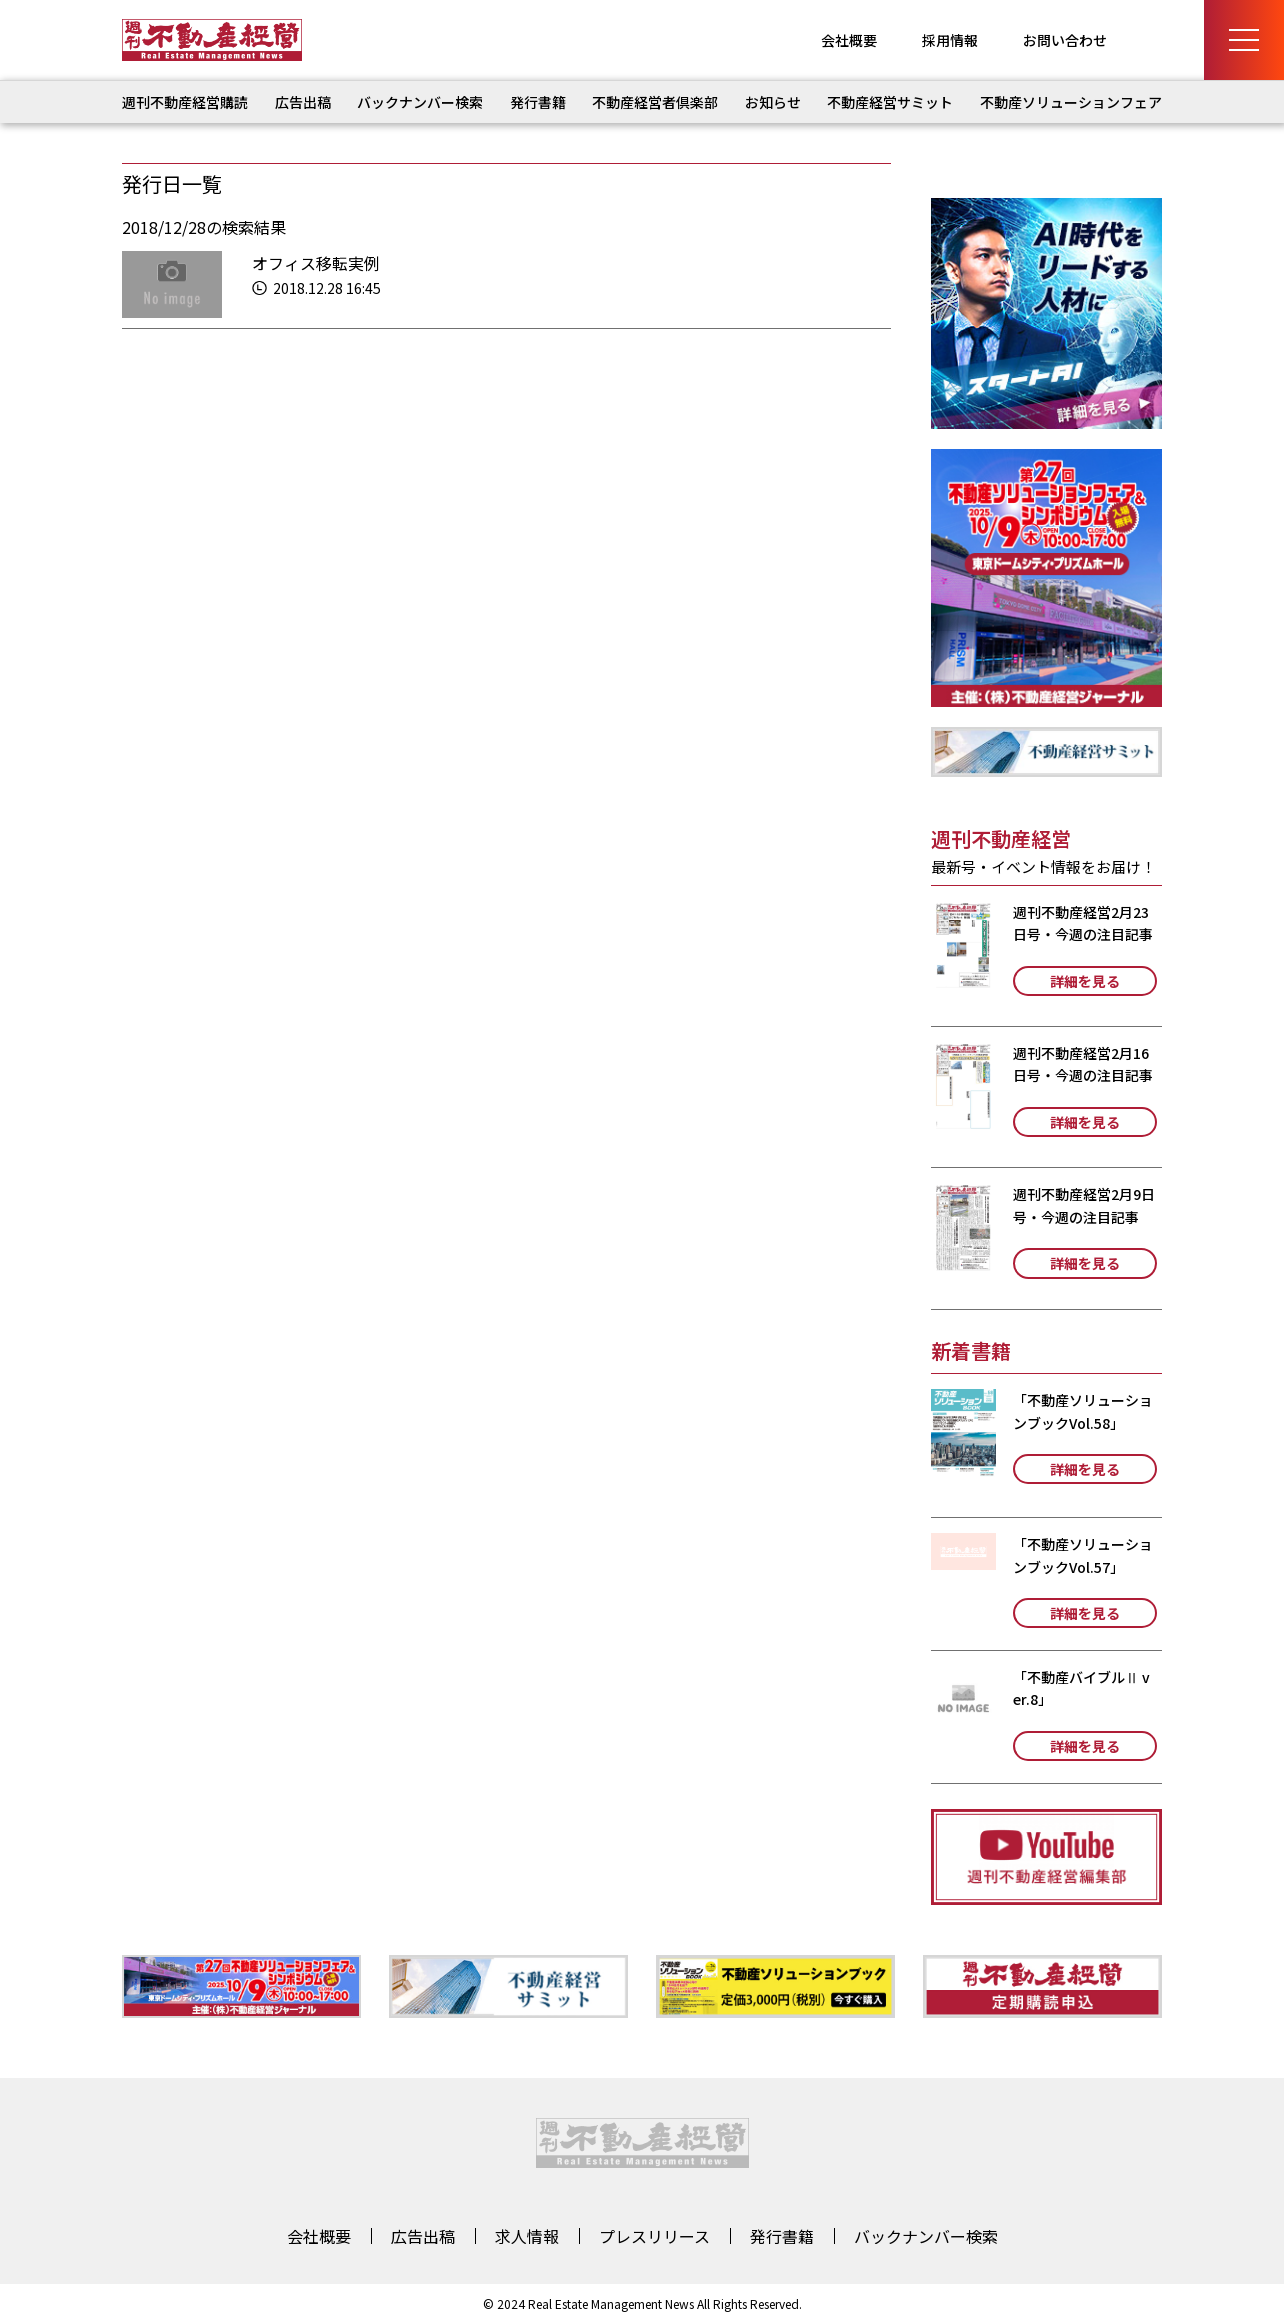  I want to click on オフィス移転実例, so click(316, 263).